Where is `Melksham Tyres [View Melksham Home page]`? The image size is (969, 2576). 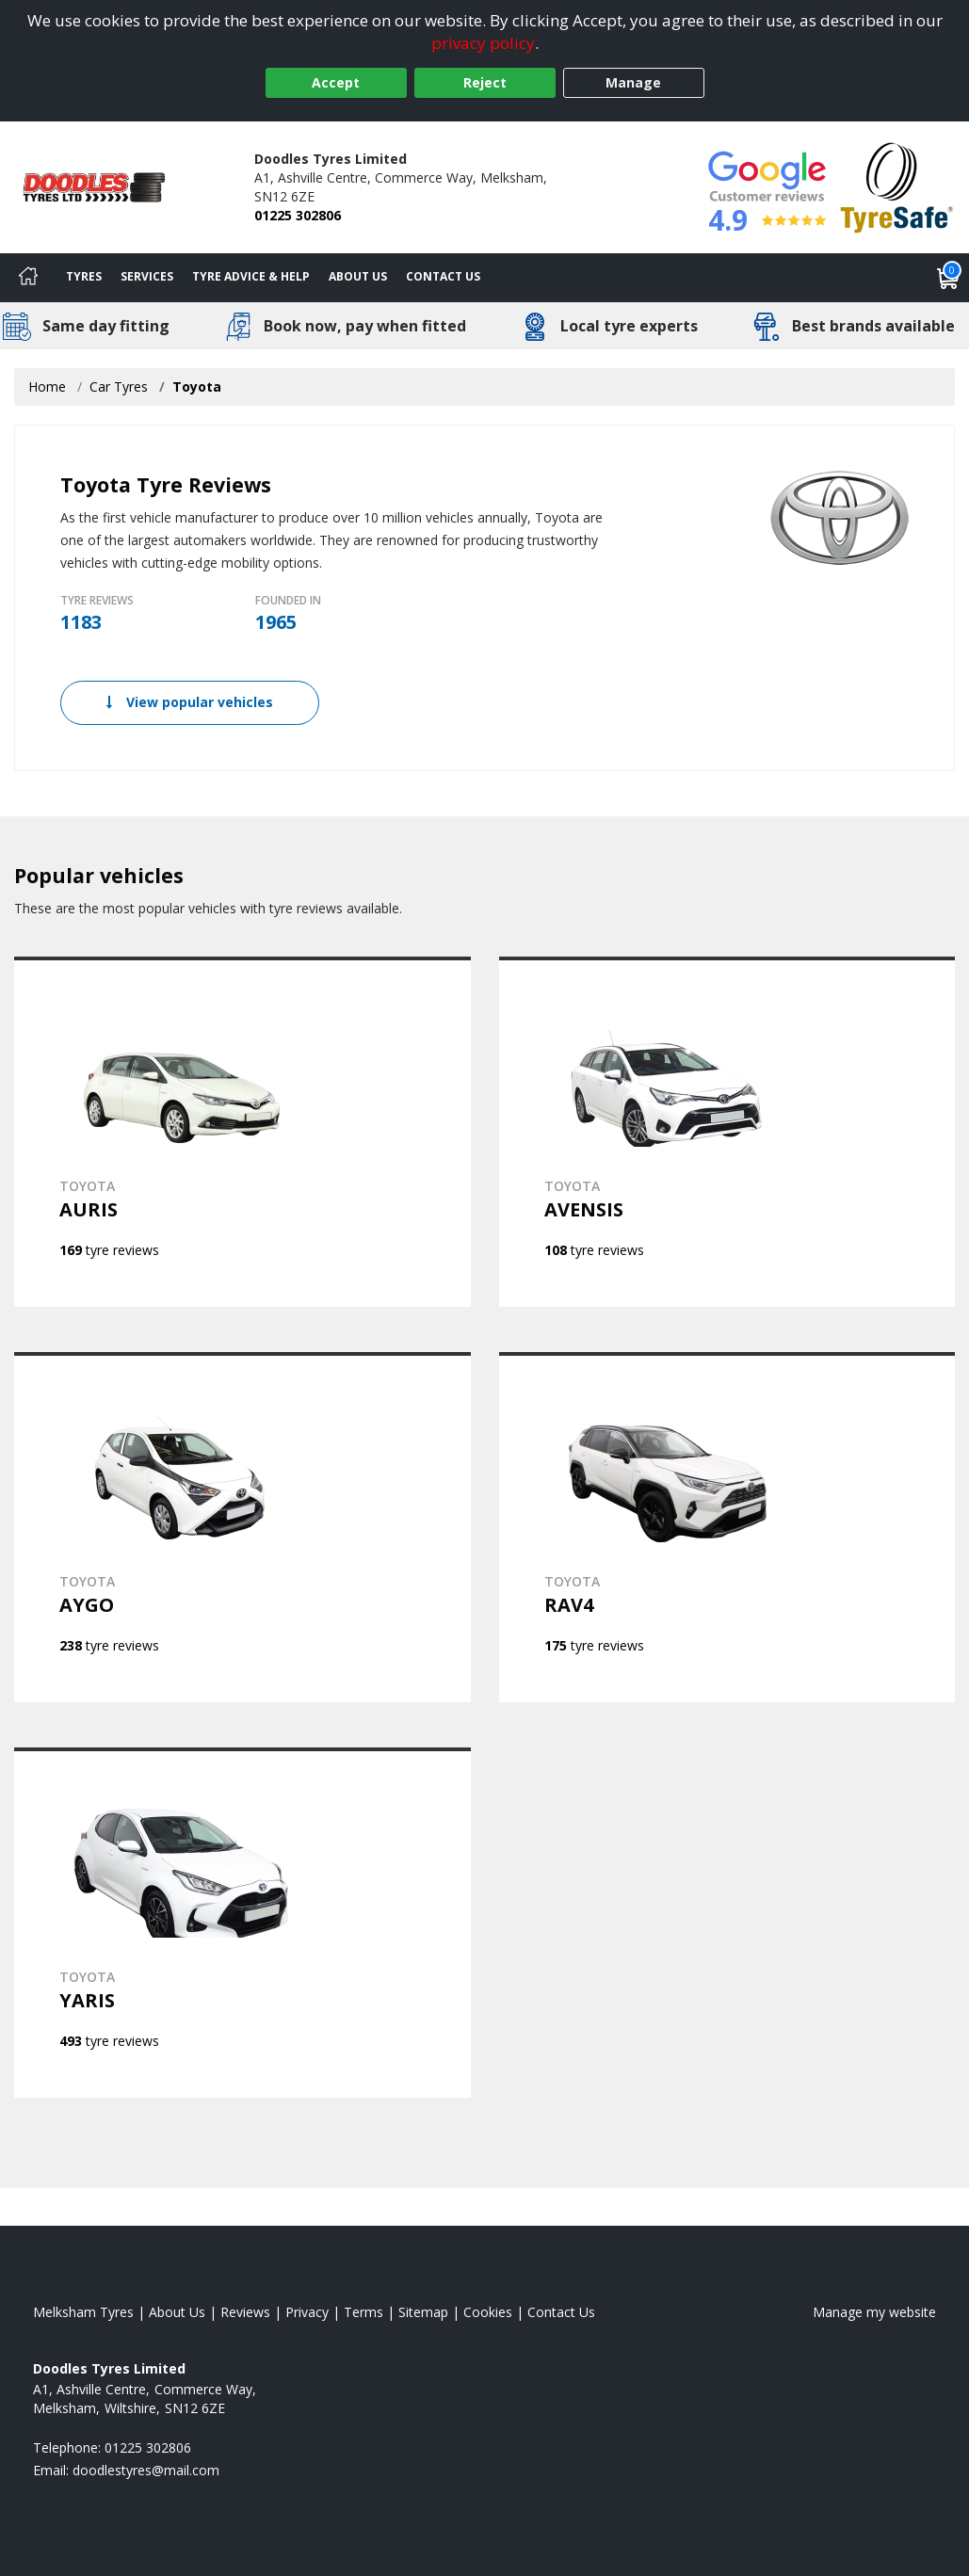 Melksham Tyres [View Melksham Home page] is located at coordinates (83, 2312).